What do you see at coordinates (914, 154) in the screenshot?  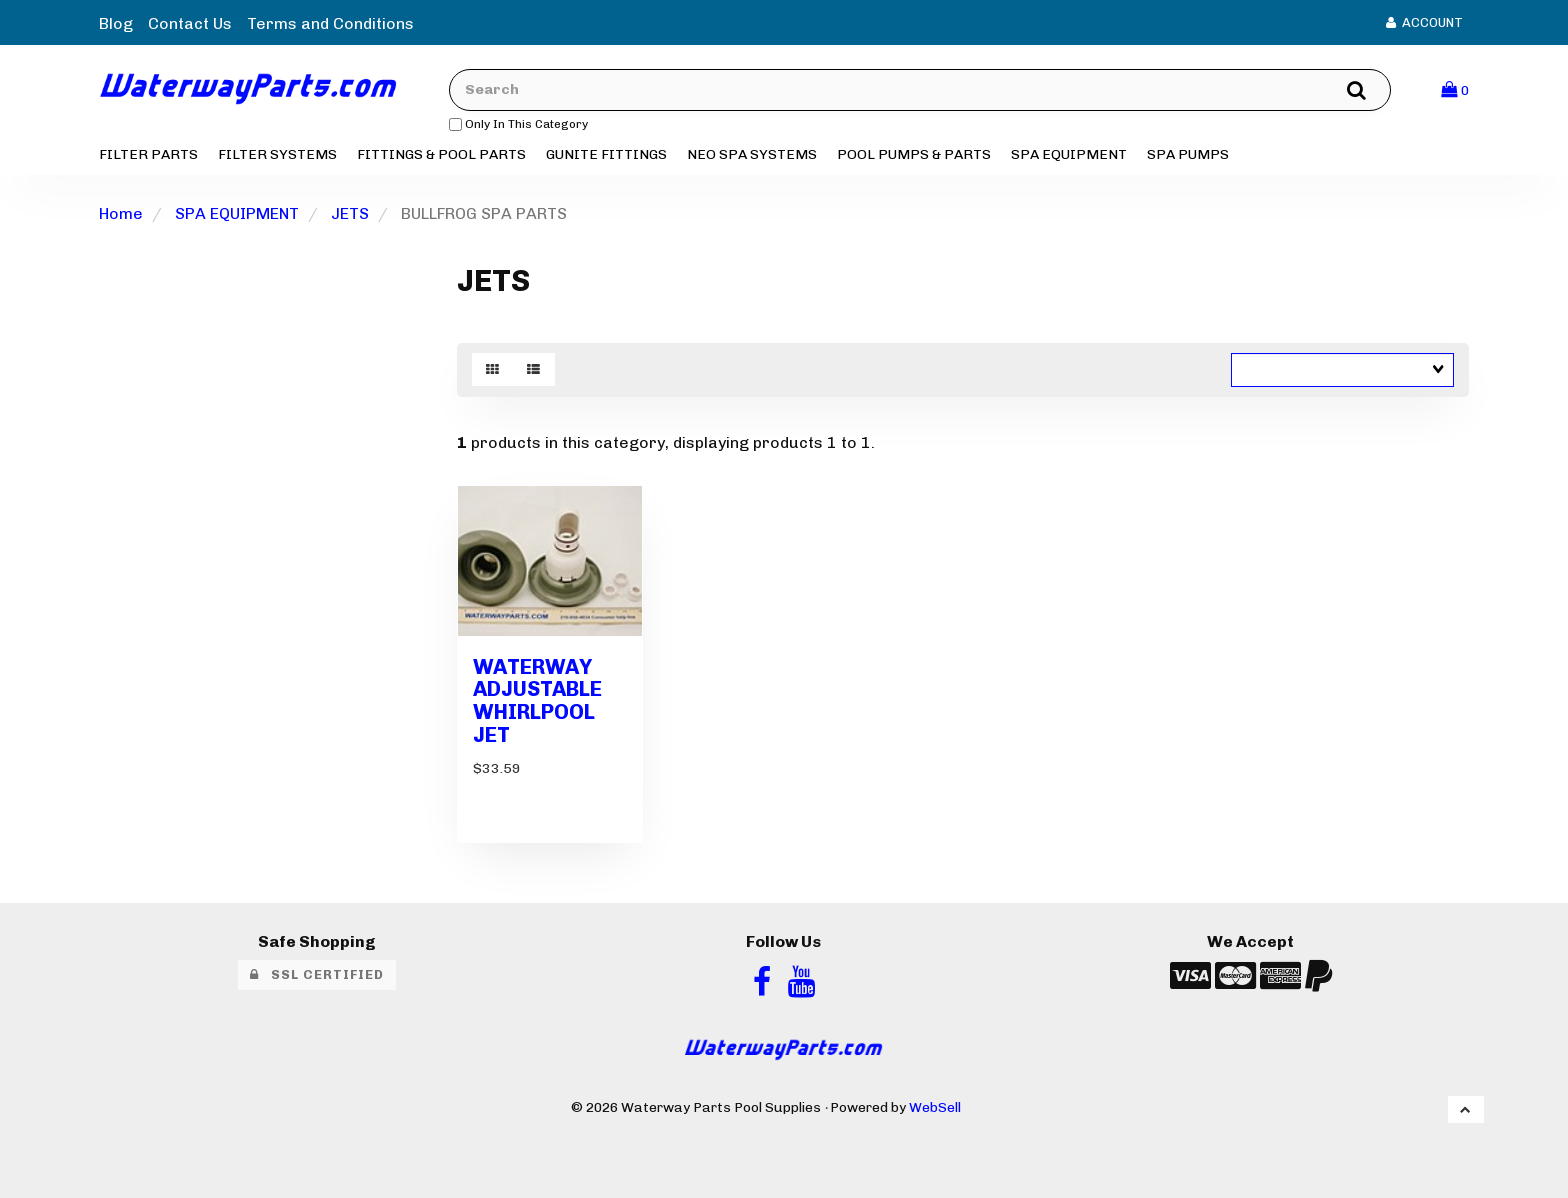 I see `POOL PUMPS & PARTS` at bounding box center [914, 154].